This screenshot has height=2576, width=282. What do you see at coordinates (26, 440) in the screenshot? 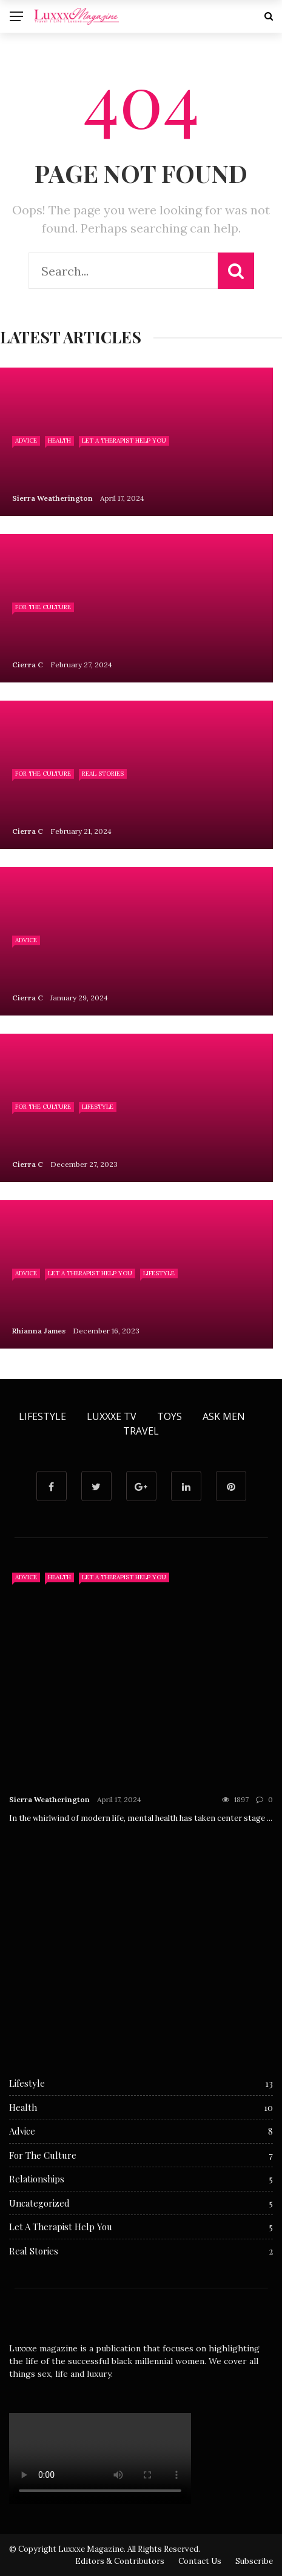
I see `Advice` at bounding box center [26, 440].